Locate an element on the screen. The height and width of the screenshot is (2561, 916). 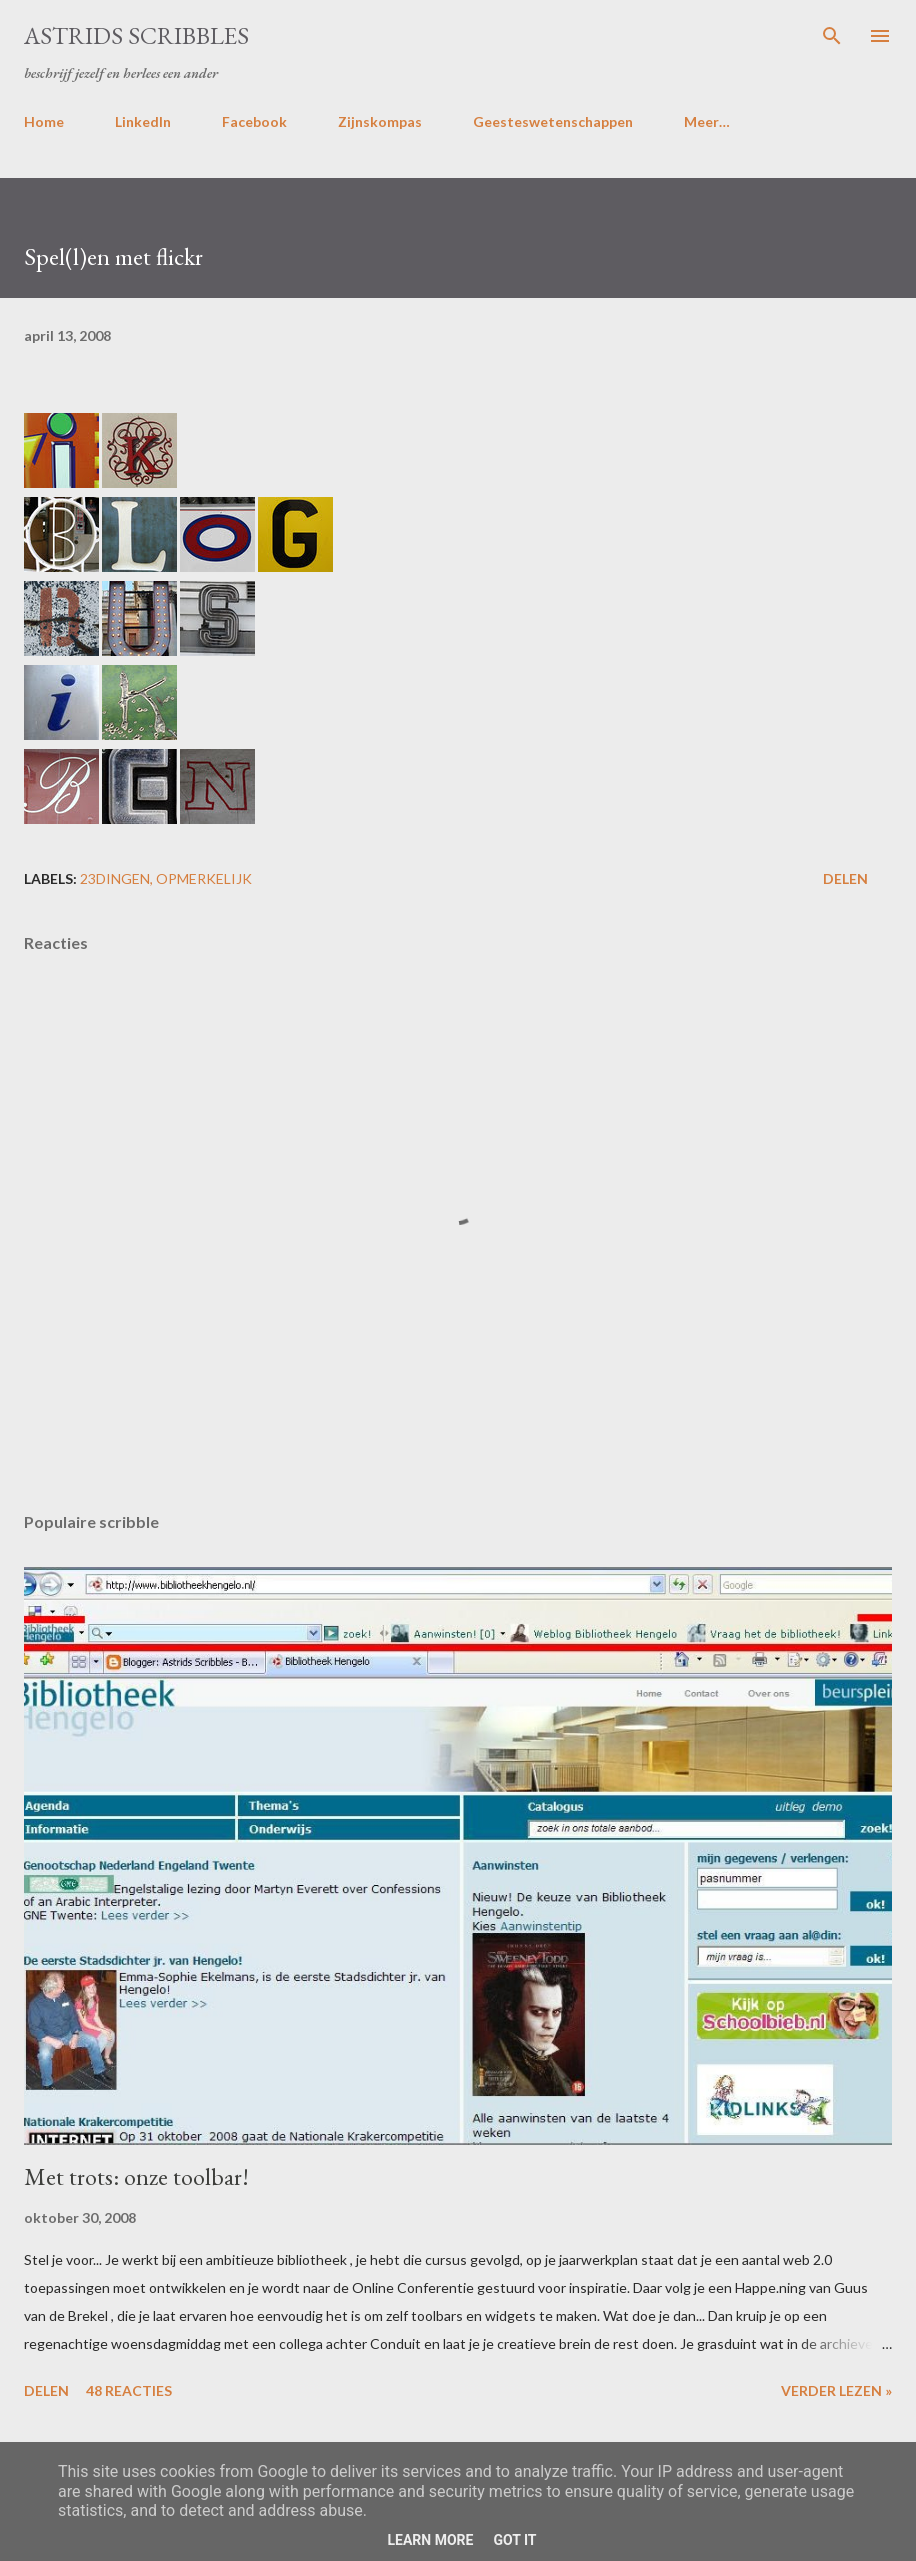
Meer… is located at coordinates (707, 121).